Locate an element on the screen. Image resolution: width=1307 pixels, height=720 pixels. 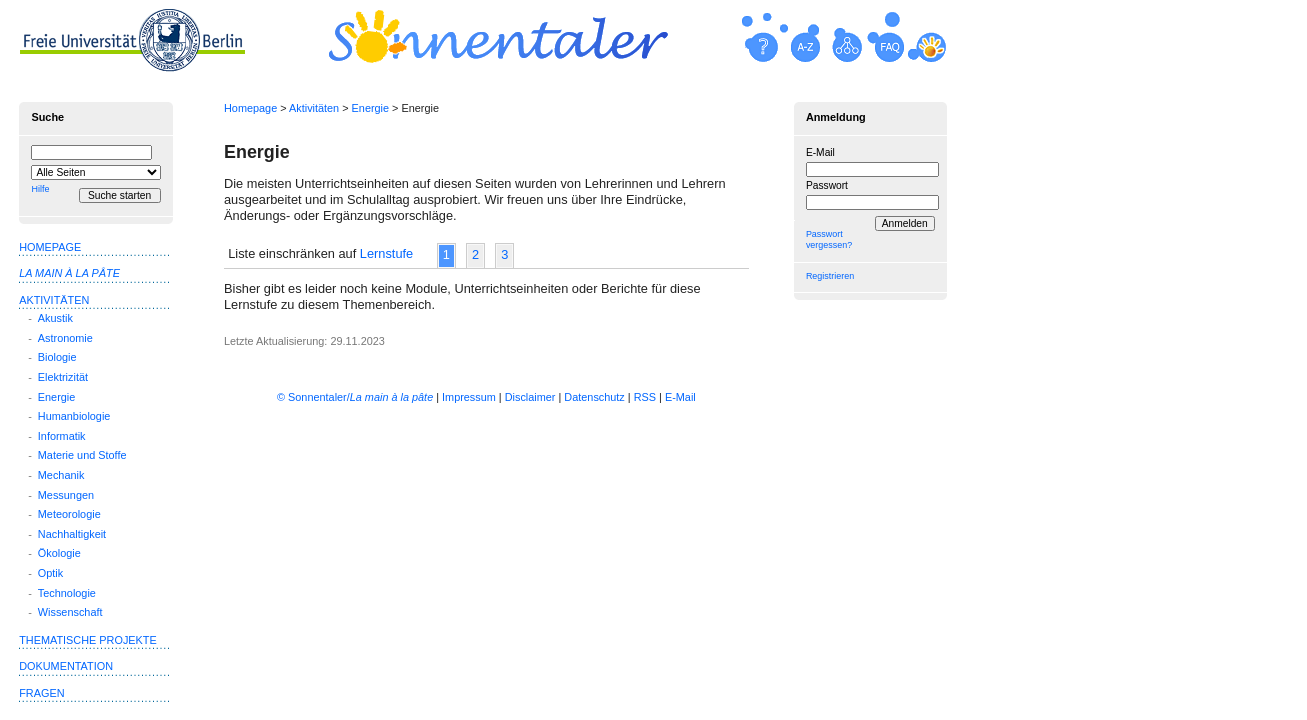
E-Mail is located at coordinates (820, 152).